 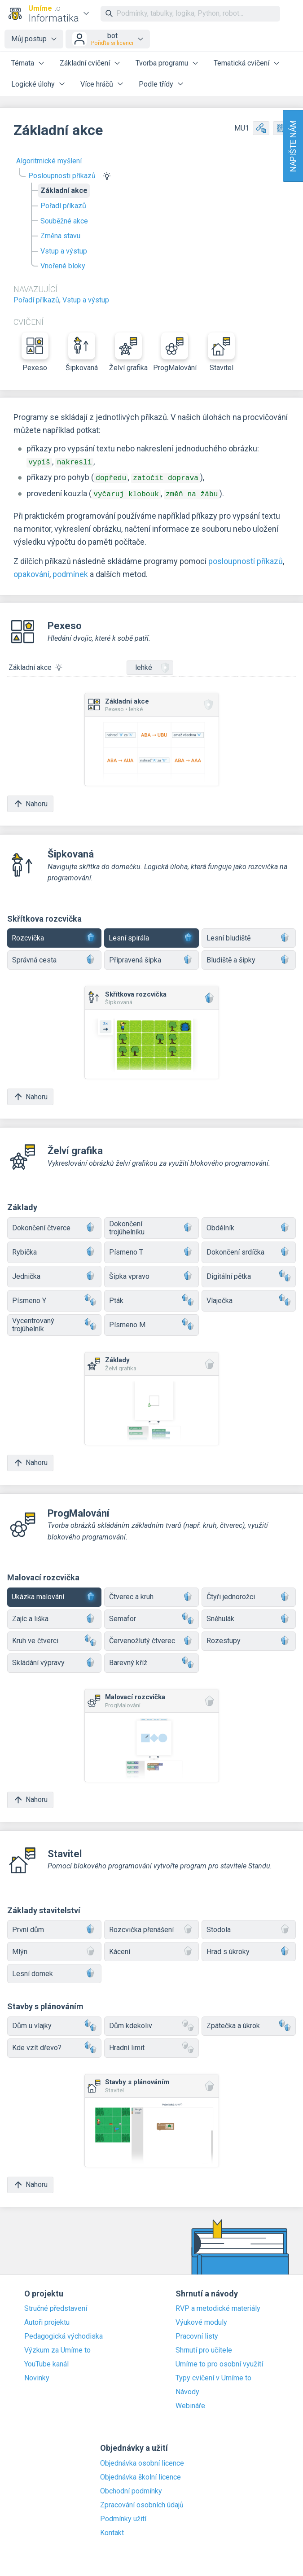 What do you see at coordinates (151, 1660) in the screenshot?
I see `Barevný kříž` at bounding box center [151, 1660].